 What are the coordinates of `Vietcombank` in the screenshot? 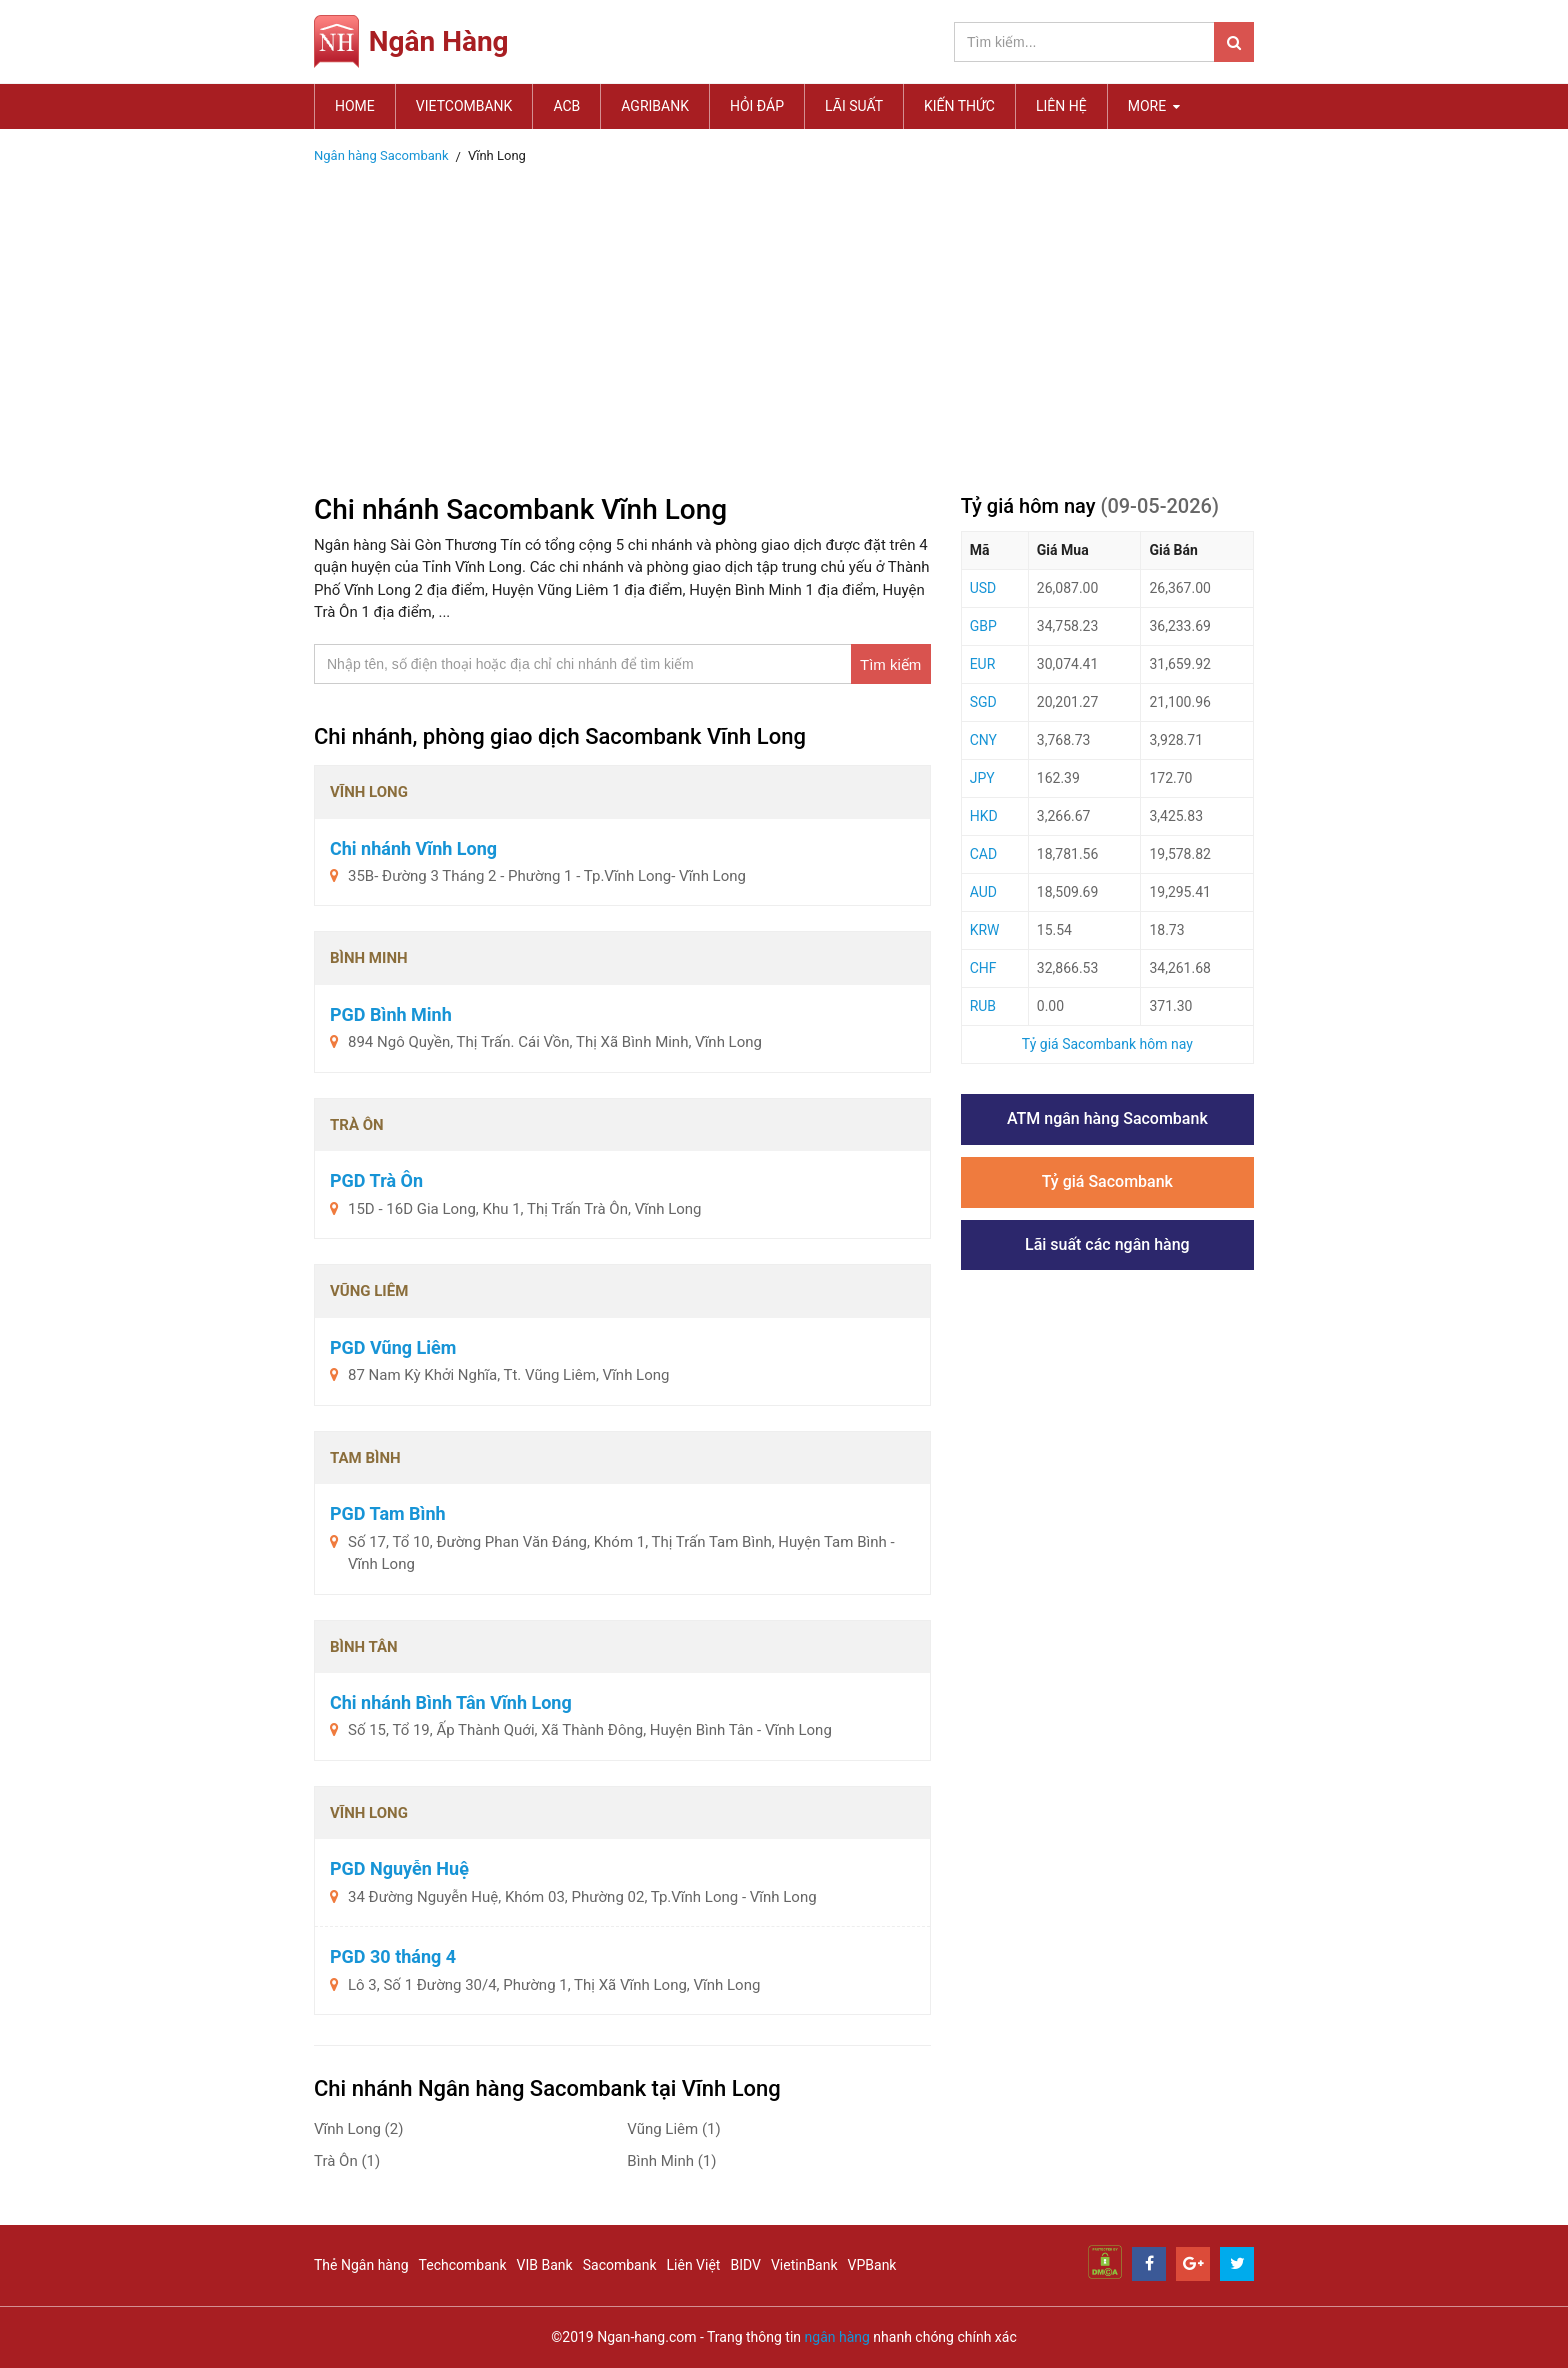 It's located at (464, 106).